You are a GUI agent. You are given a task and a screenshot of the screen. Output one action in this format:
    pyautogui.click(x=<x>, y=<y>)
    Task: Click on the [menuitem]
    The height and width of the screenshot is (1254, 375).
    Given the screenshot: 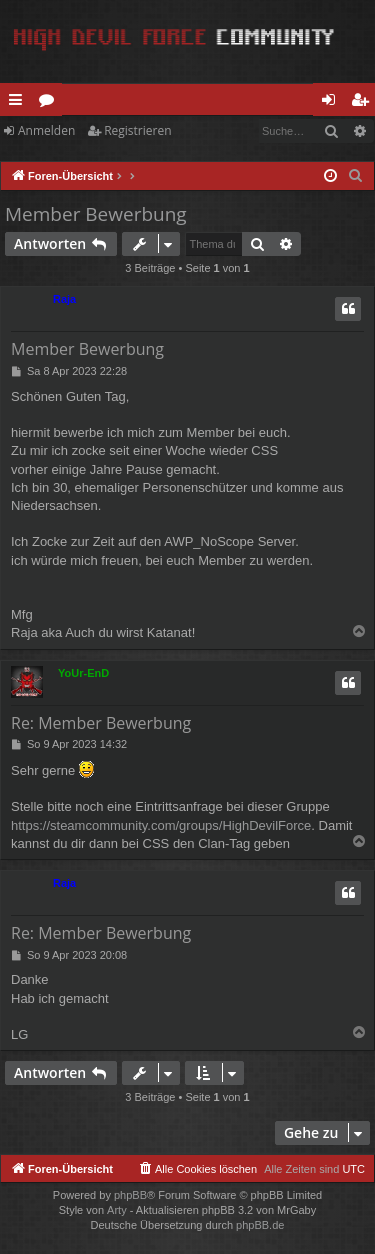 What is the action you would take?
    pyautogui.click(x=356, y=176)
    